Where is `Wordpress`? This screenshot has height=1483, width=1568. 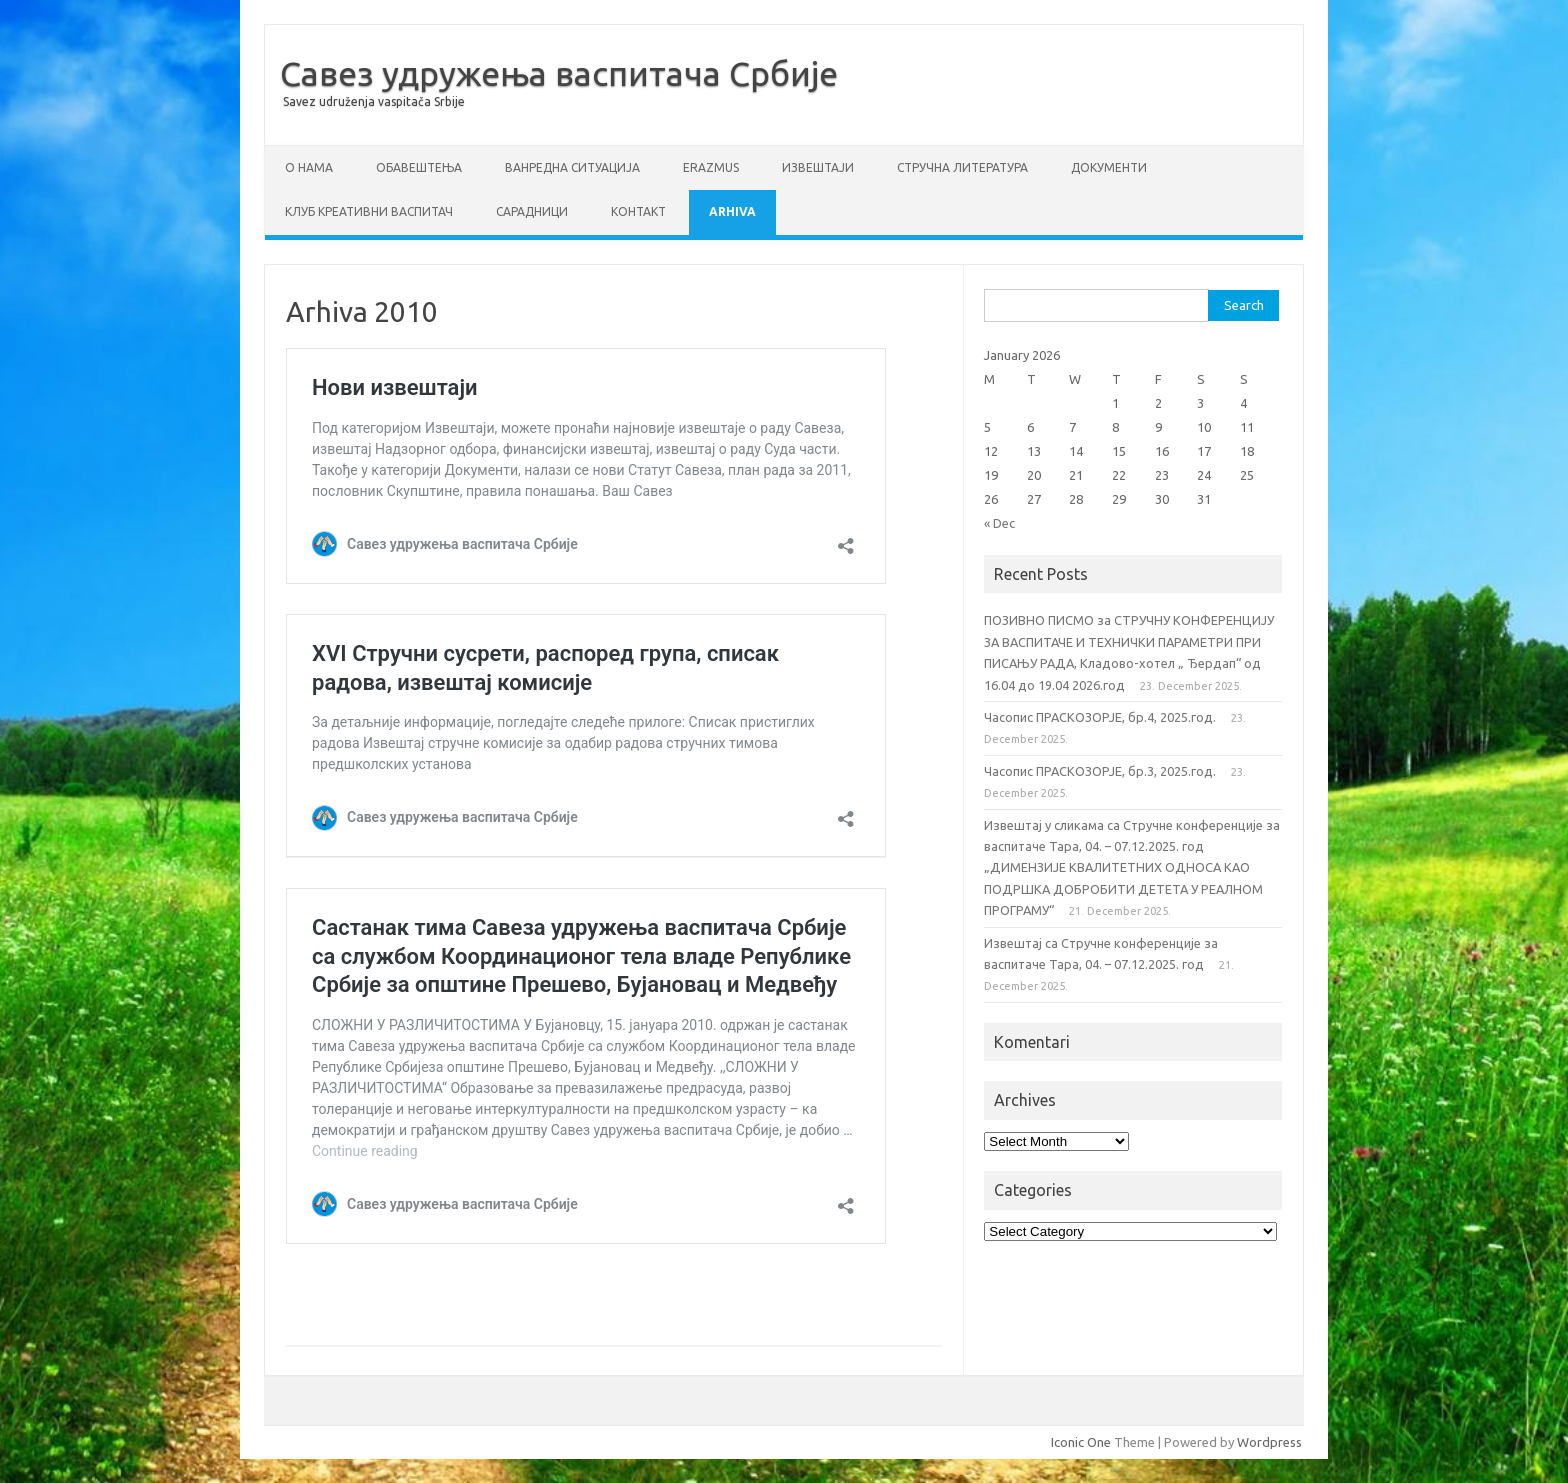
Wordpress is located at coordinates (1269, 1442).